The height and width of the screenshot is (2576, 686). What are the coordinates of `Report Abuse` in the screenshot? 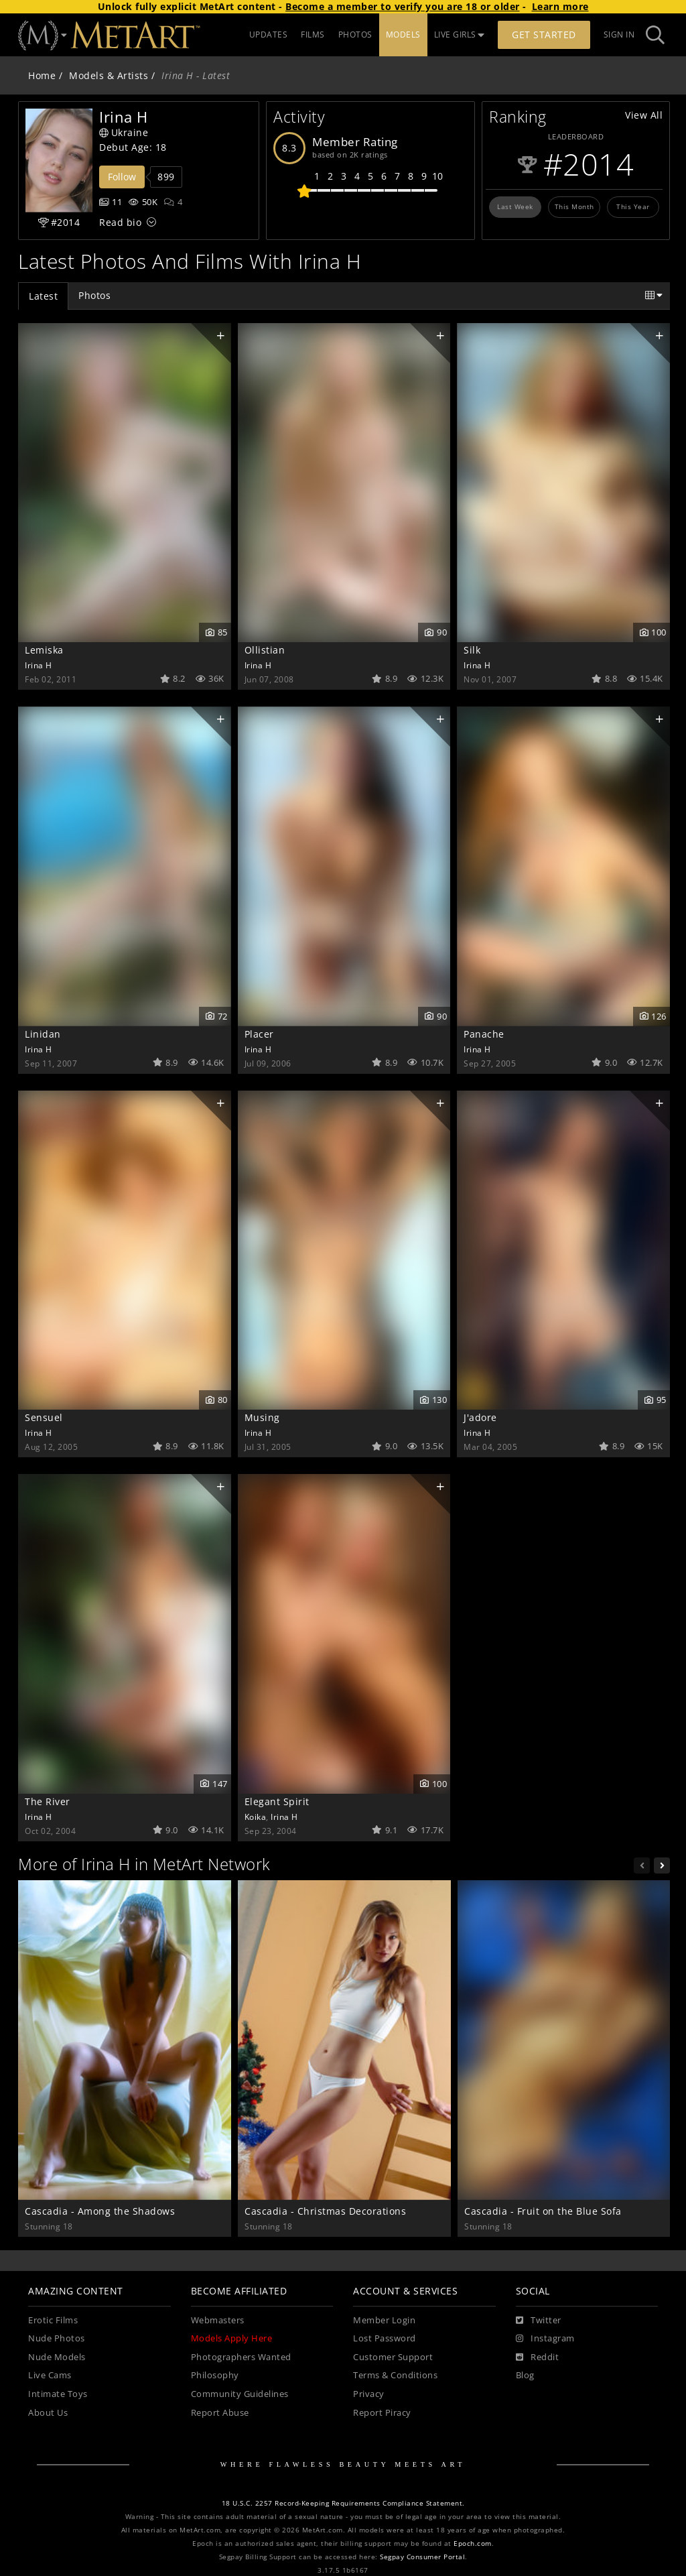 It's located at (220, 2412).